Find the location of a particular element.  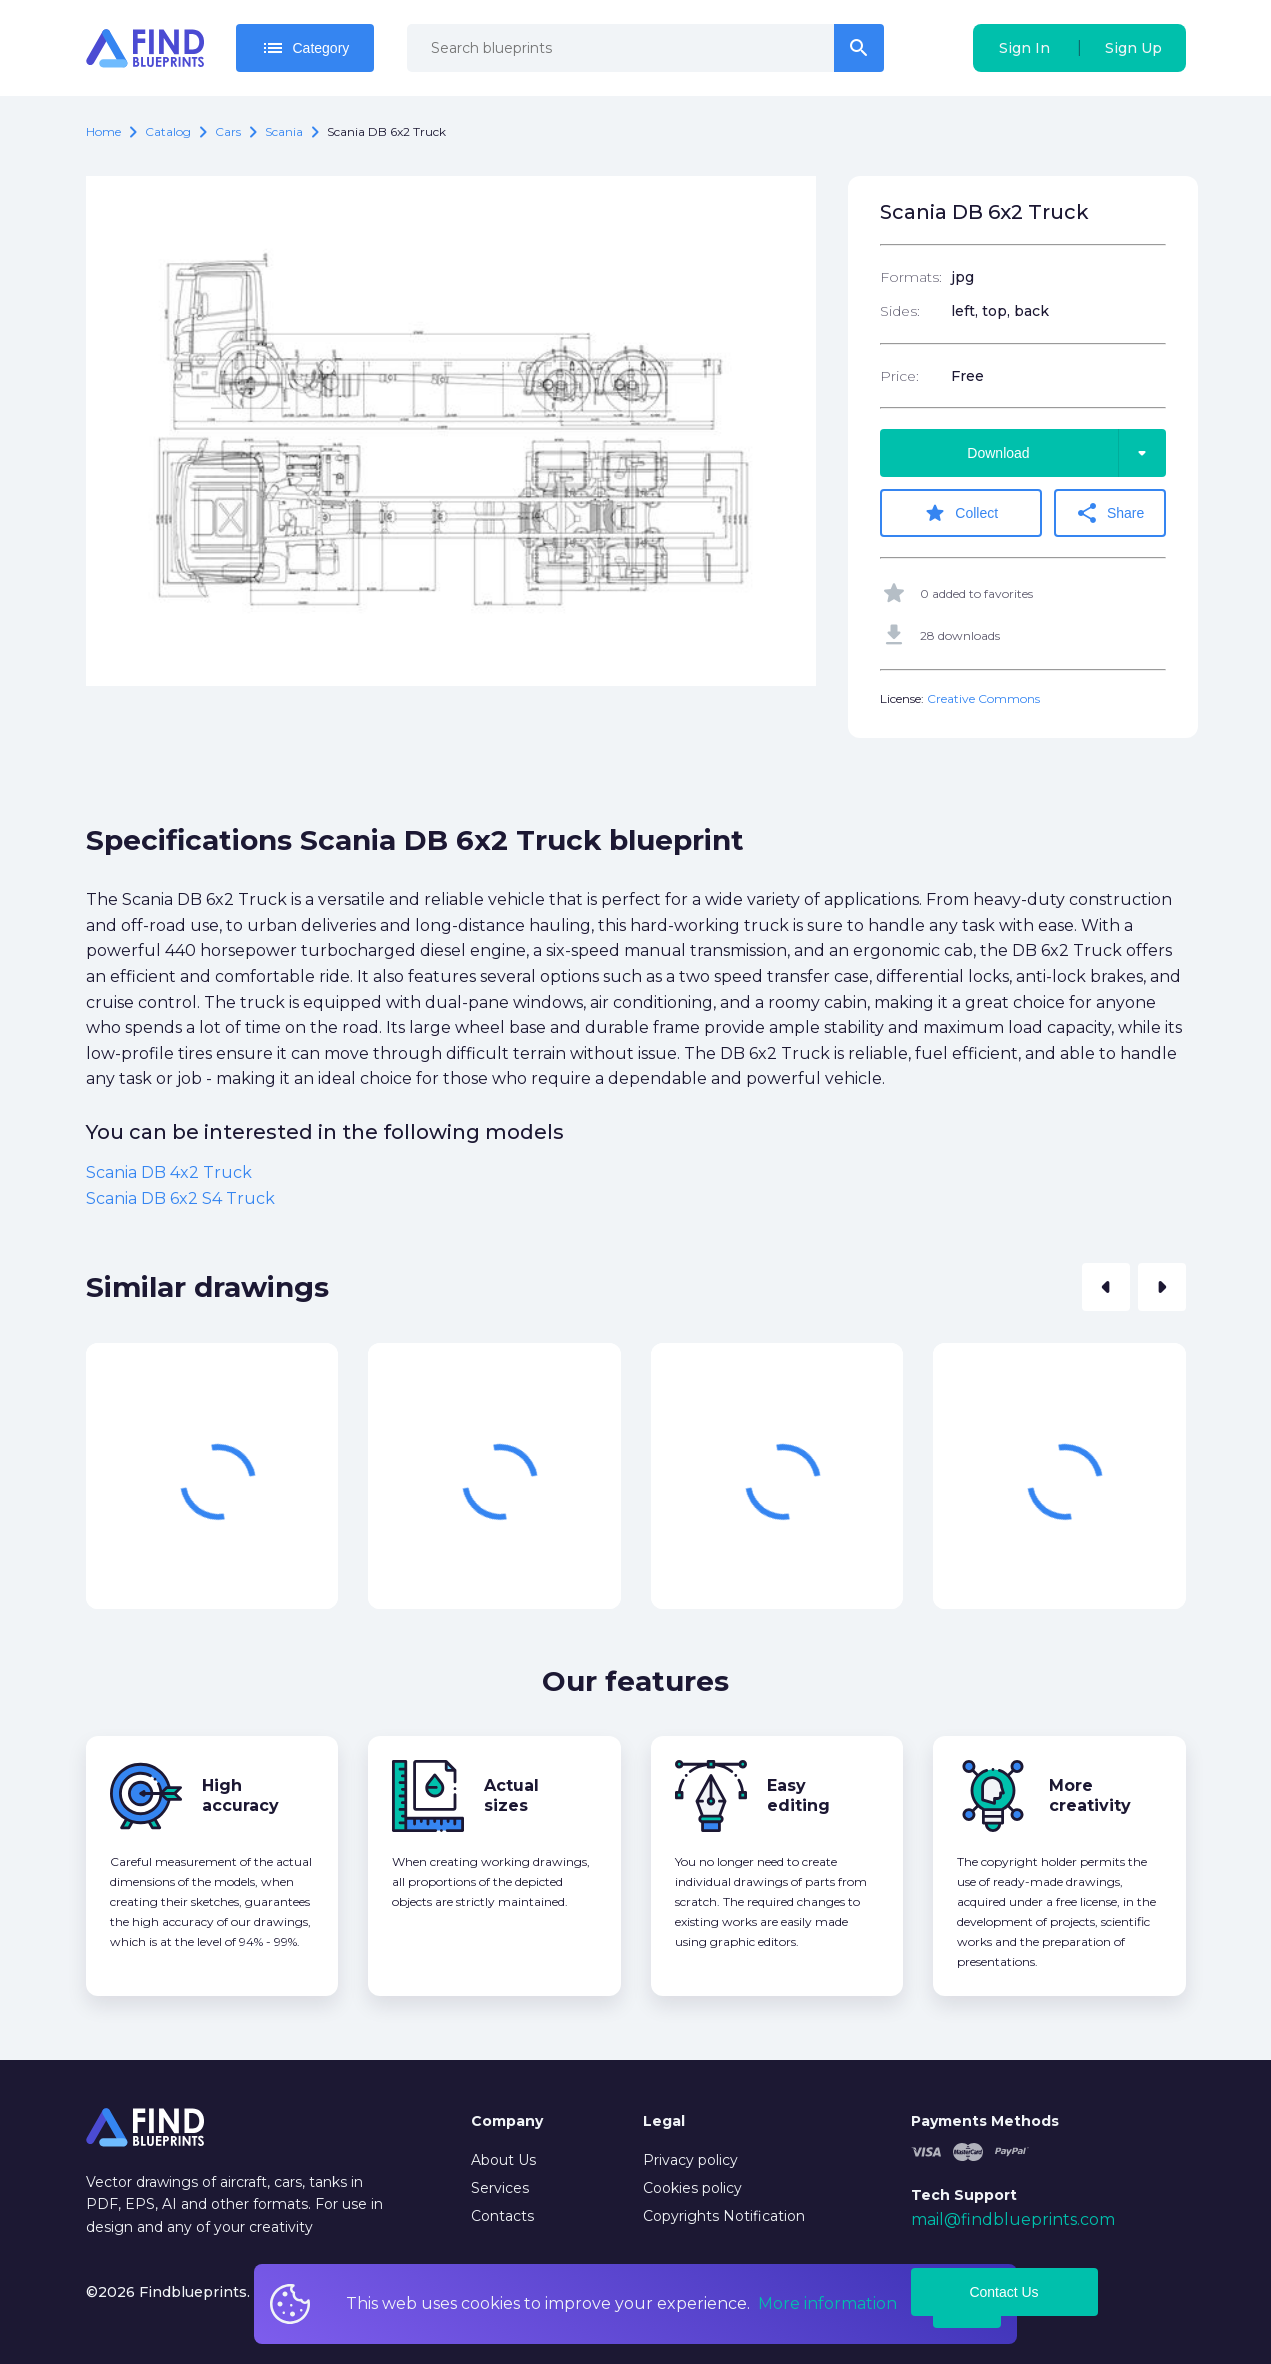

Category is located at coordinates (305, 48).